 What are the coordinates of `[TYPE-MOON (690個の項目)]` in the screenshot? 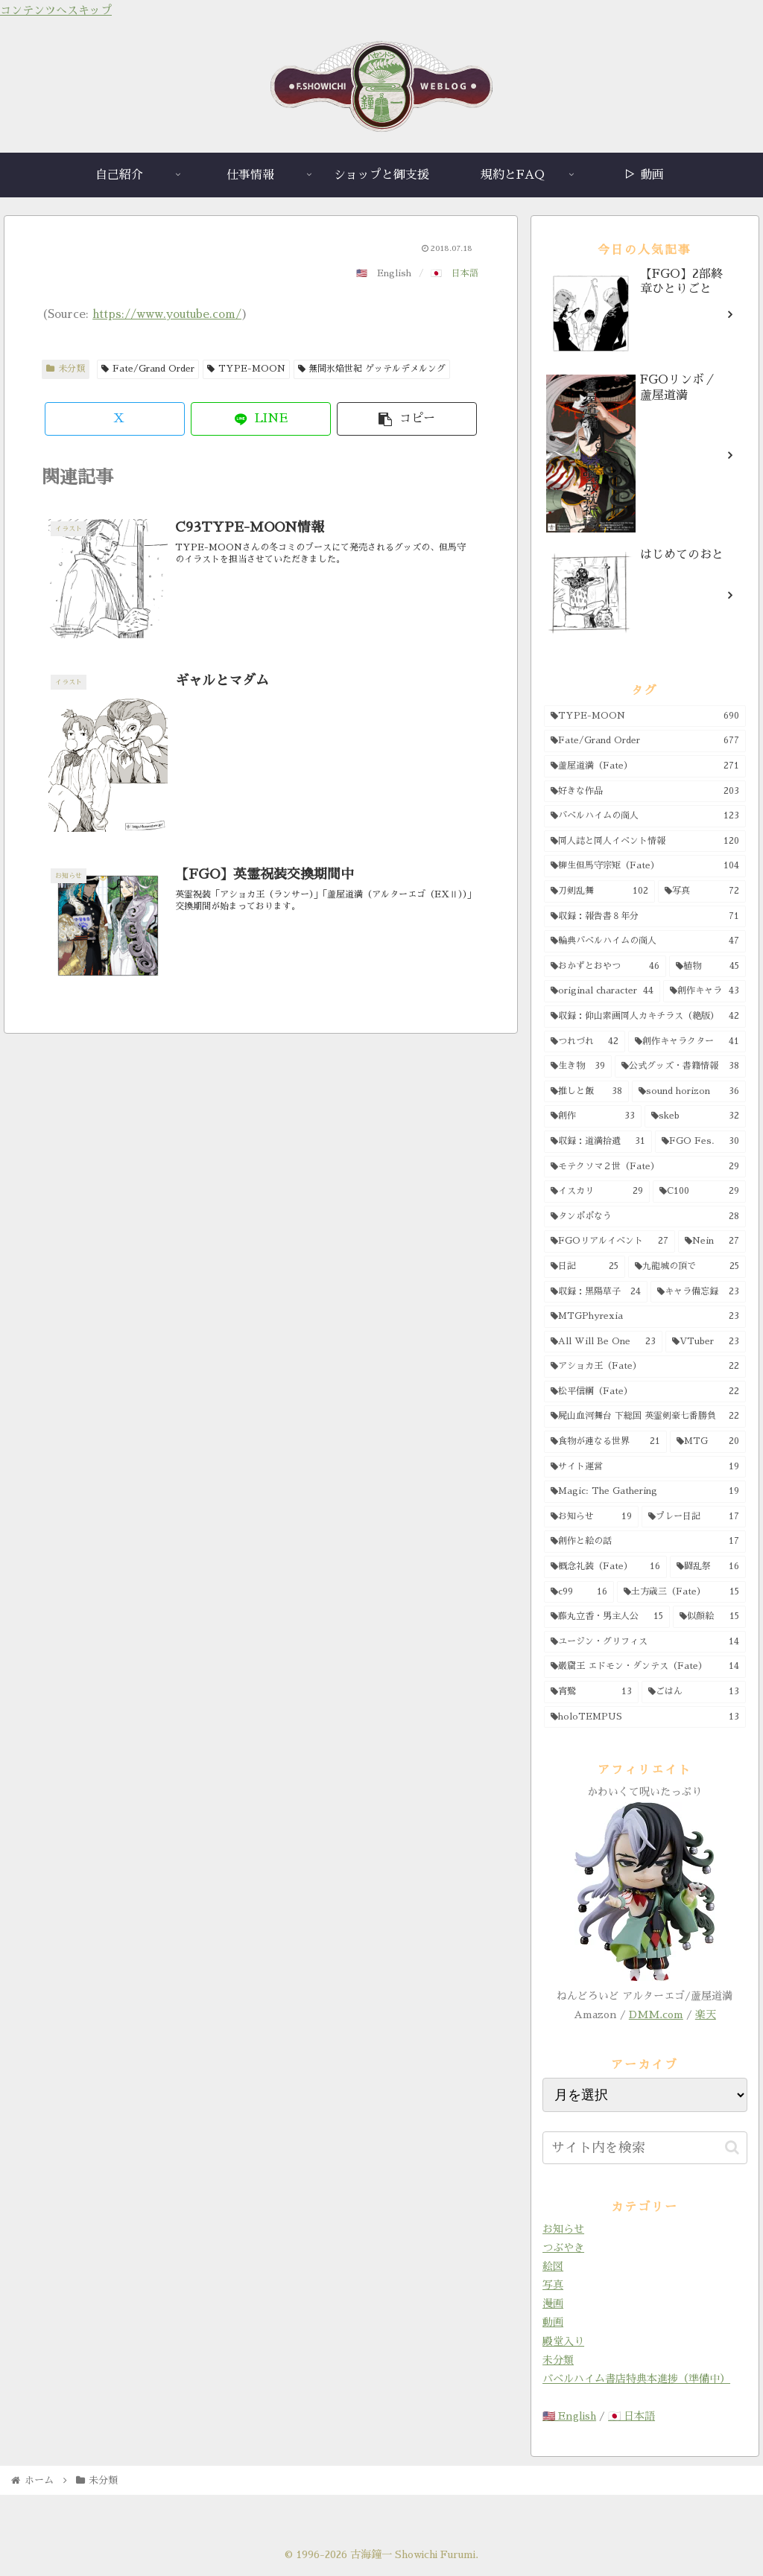 It's located at (644, 716).